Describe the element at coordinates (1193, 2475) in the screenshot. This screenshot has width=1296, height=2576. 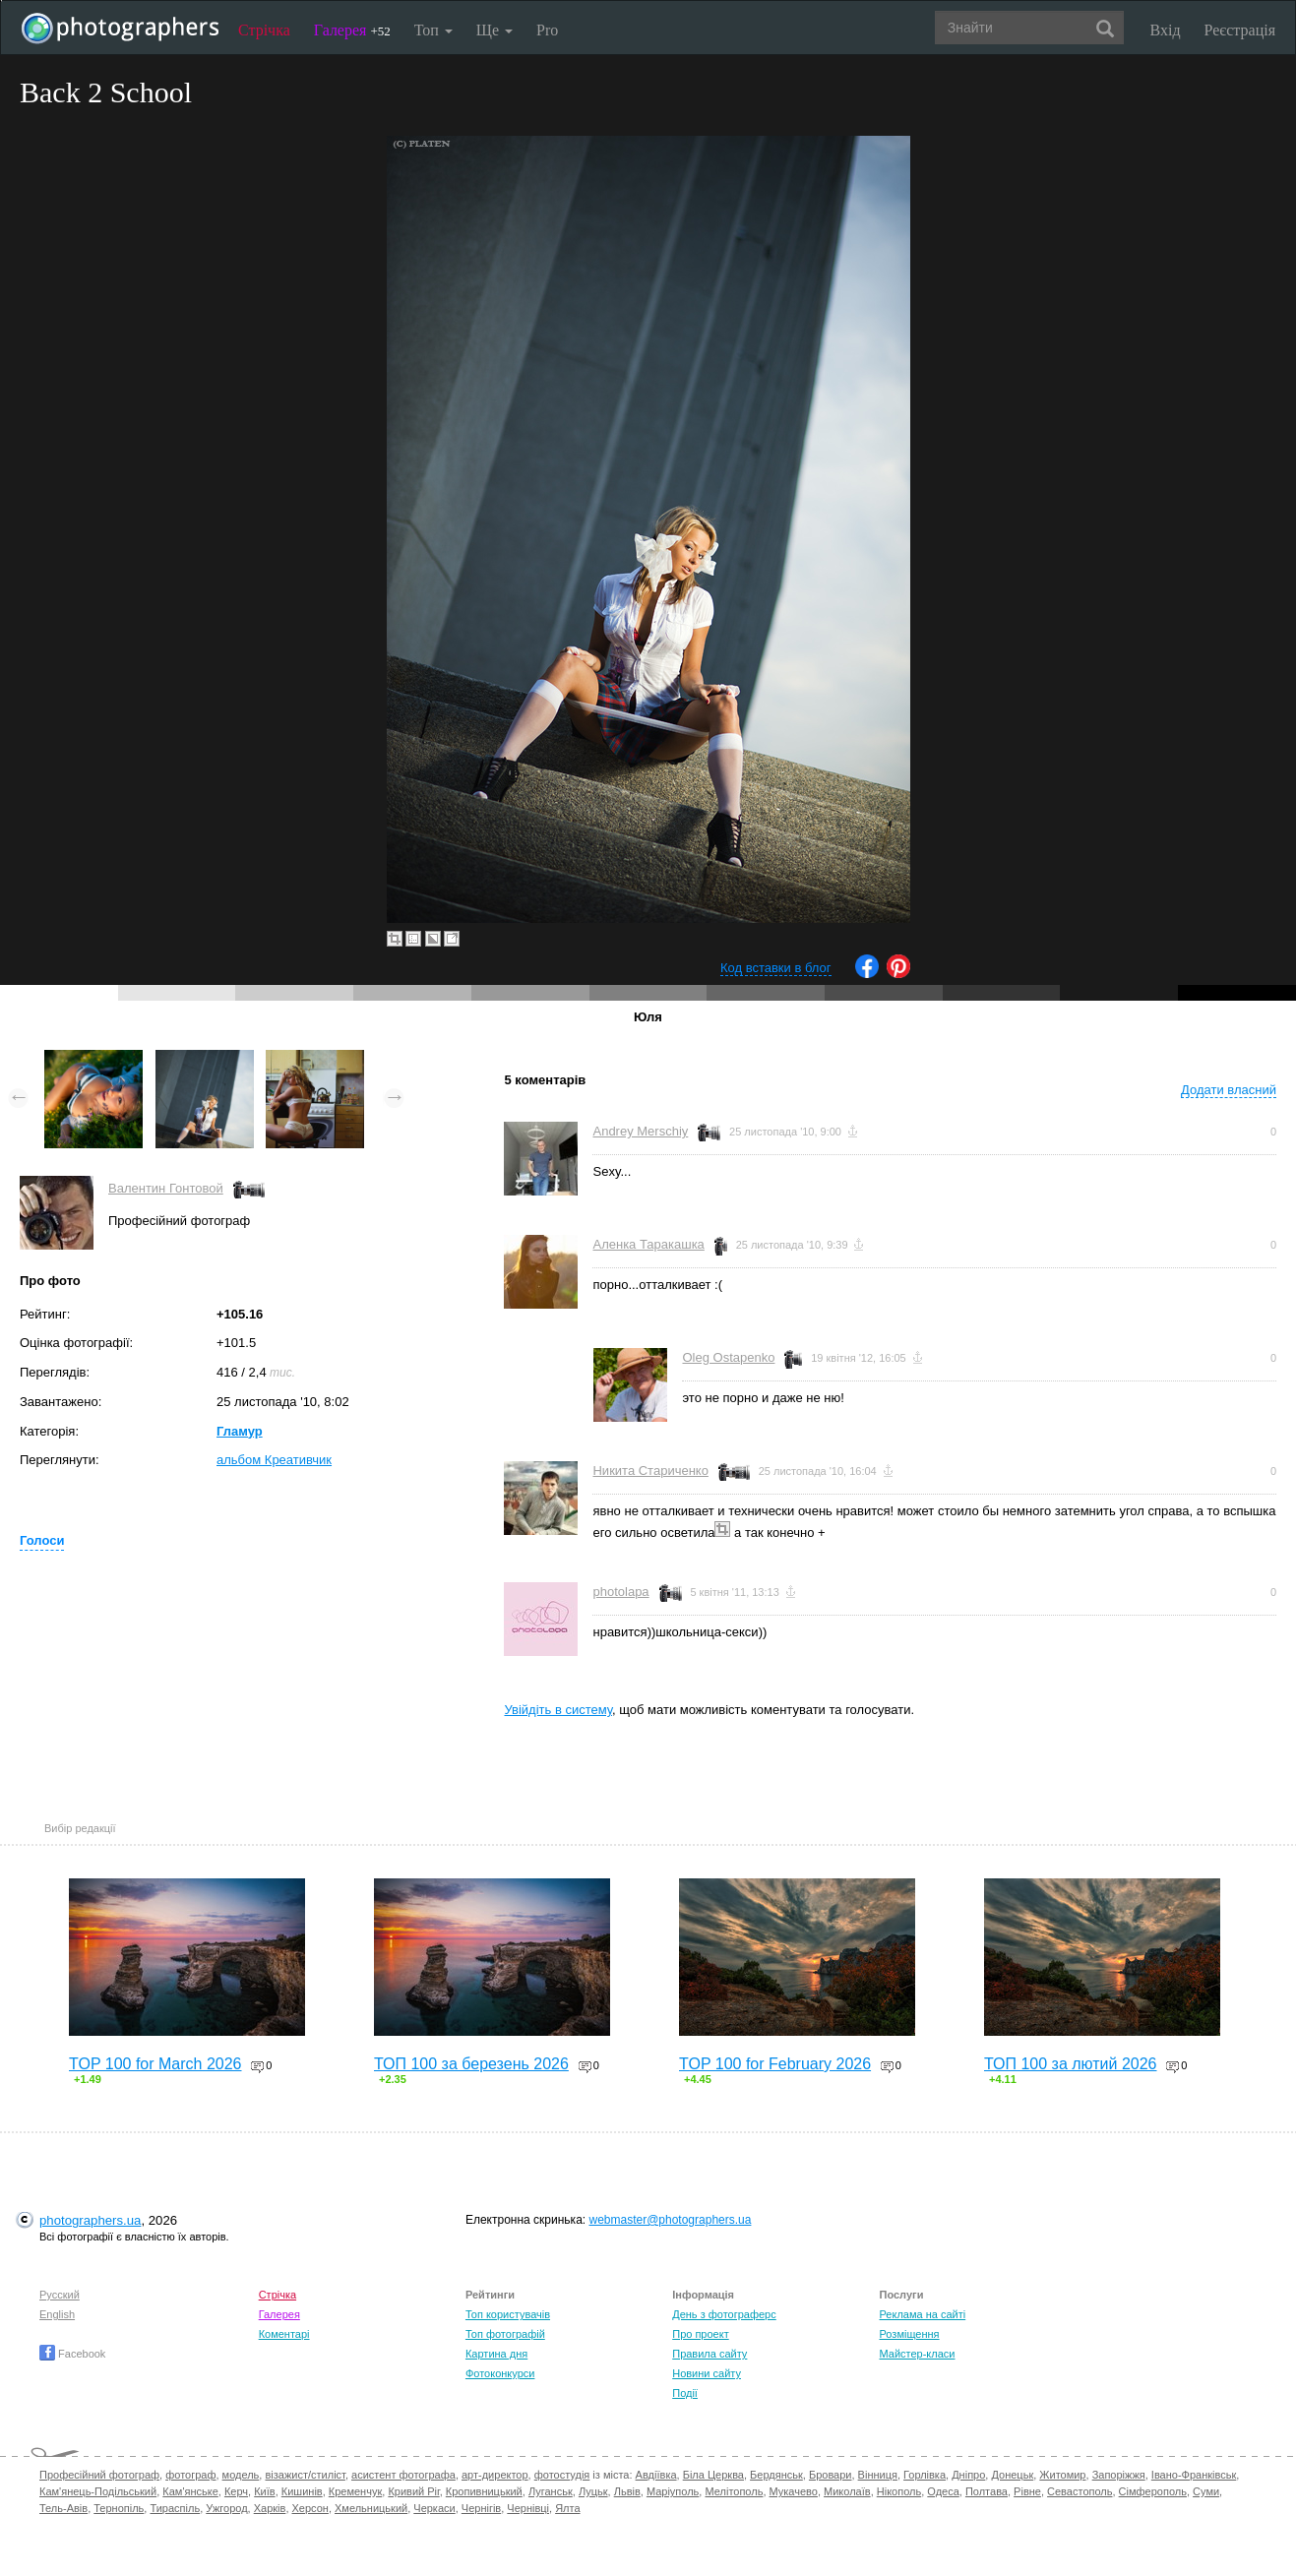
I see `Івано-Франківськ` at that location.